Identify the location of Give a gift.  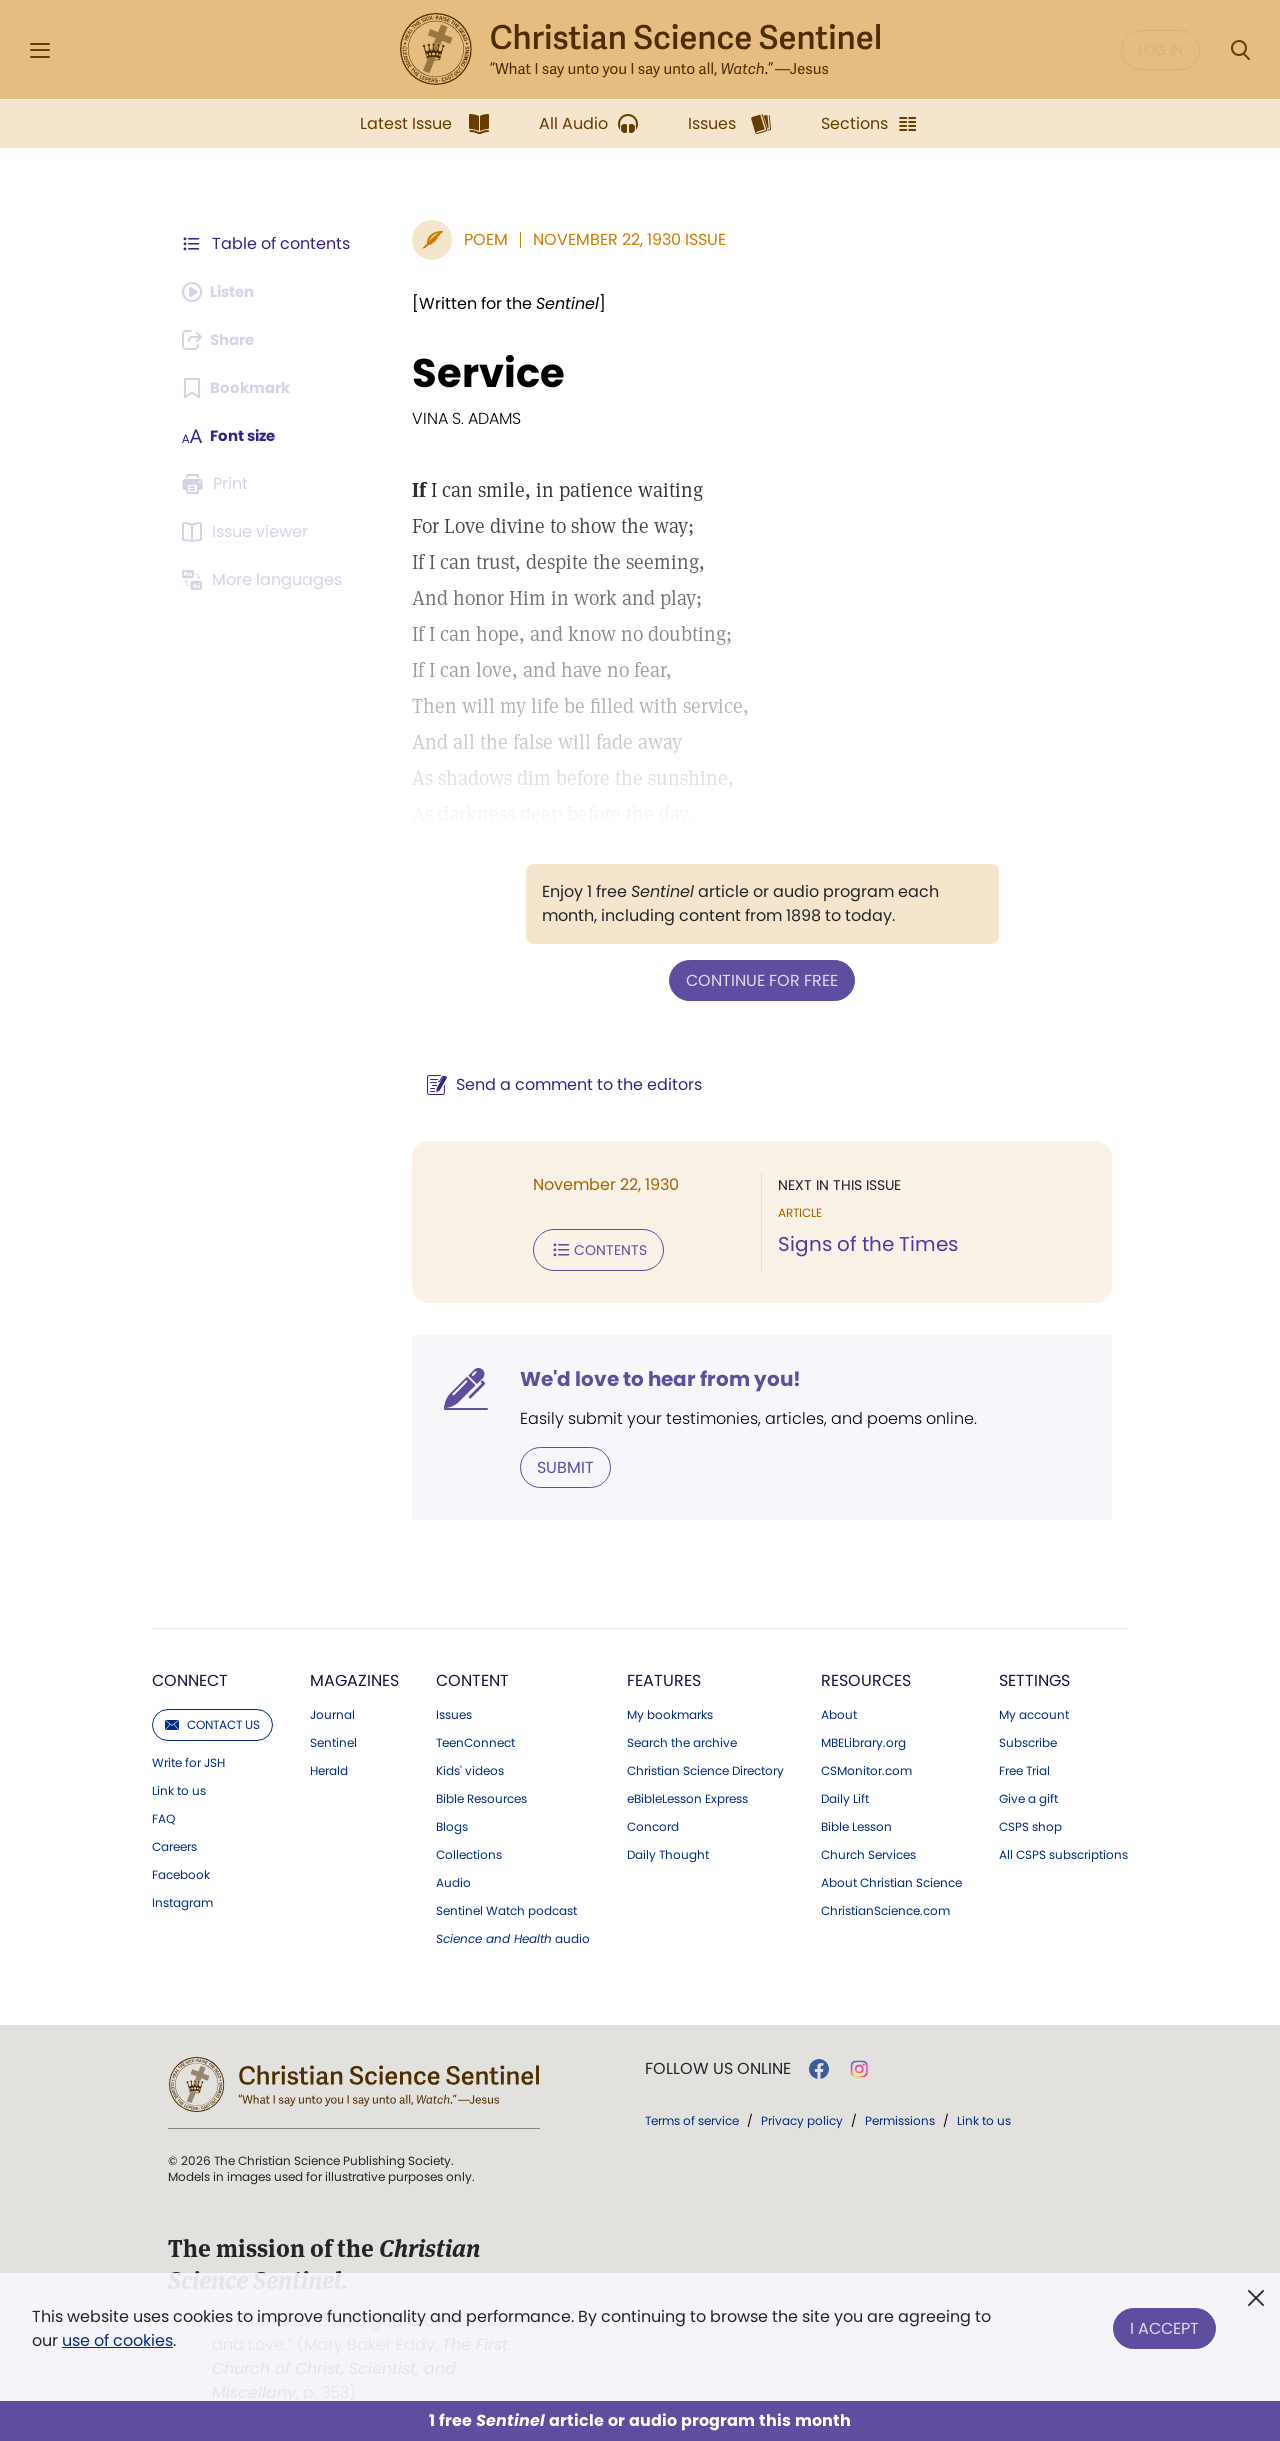
(1028, 1795).